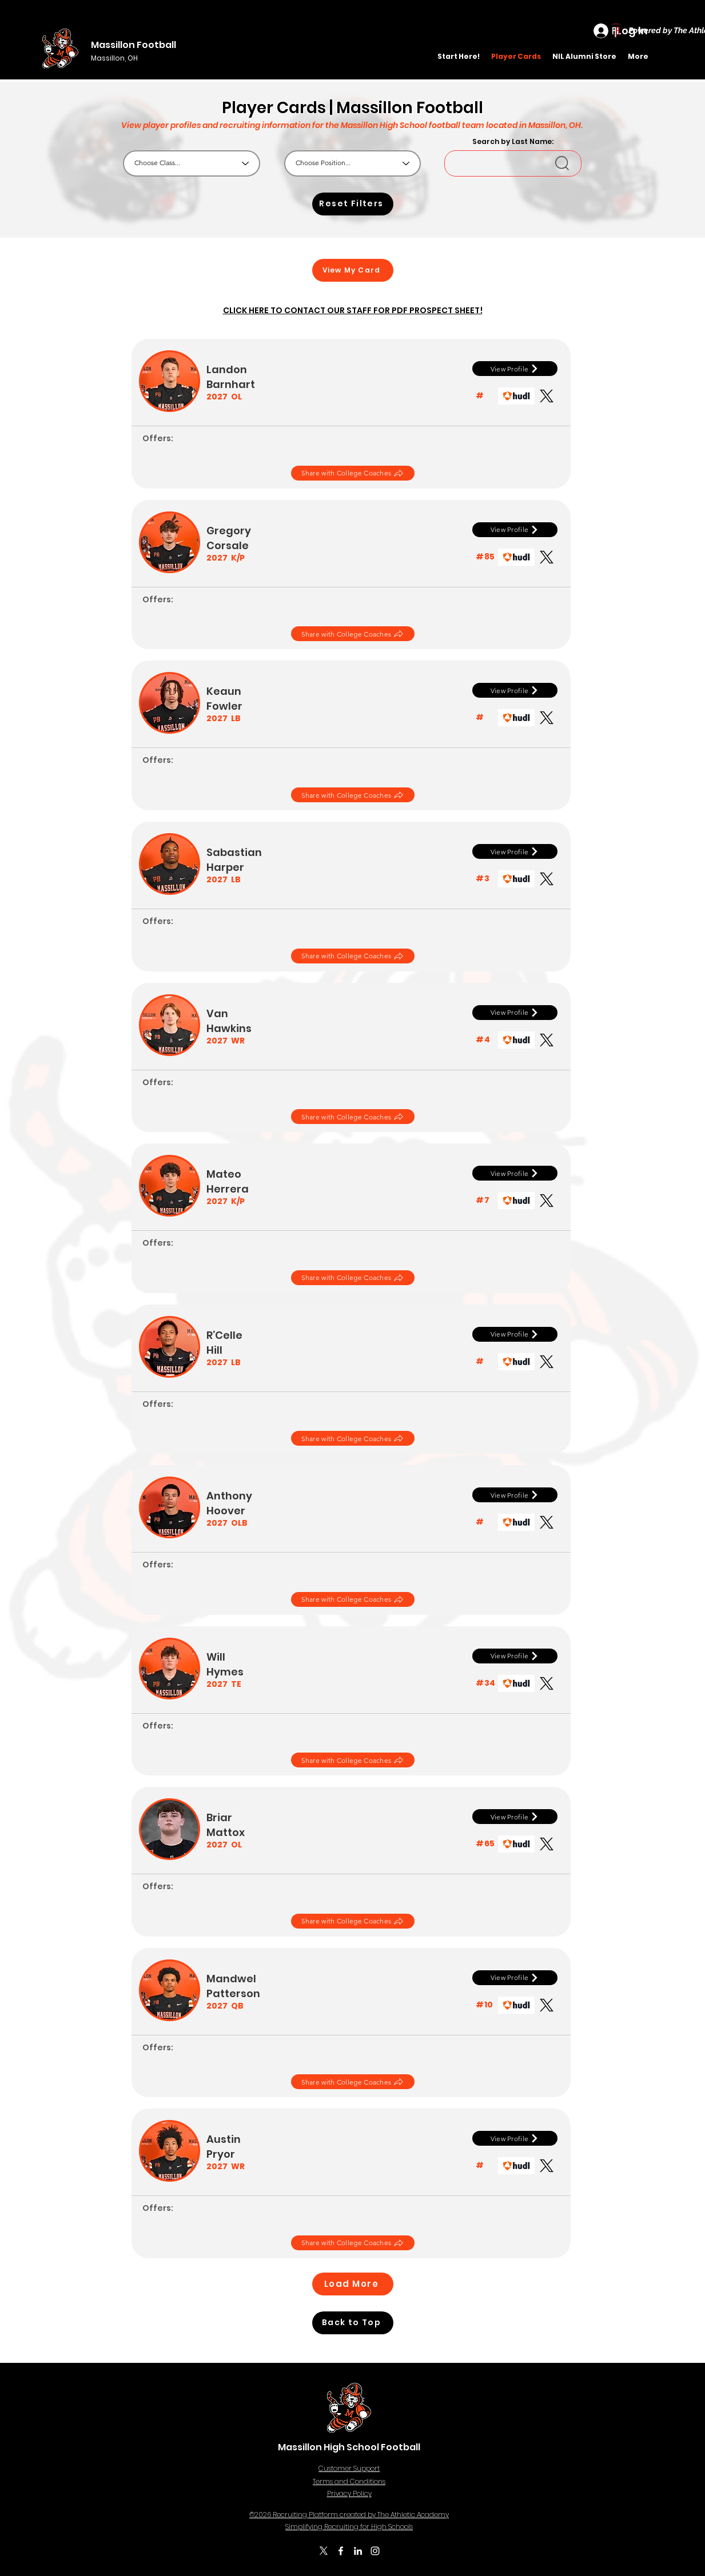 The image size is (705, 2576). Describe the element at coordinates (352, 163) in the screenshot. I see `[Choose Position...]` at that location.